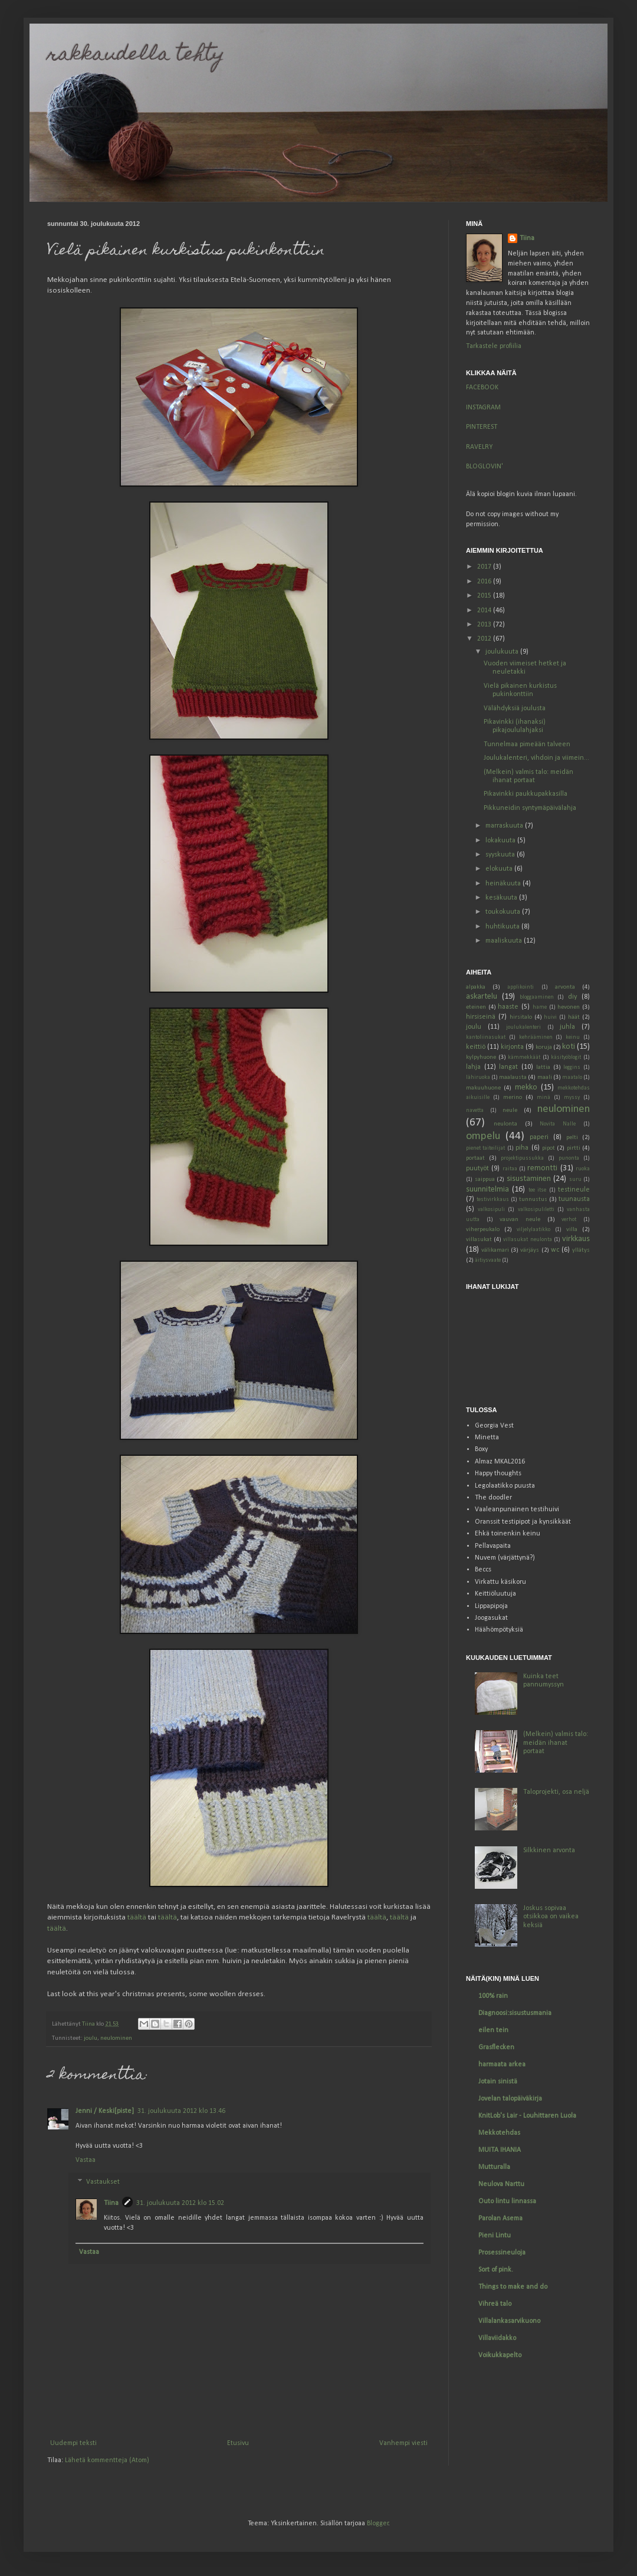  What do you see at coordinates (539, 1137) in the screenshot?
I see `paperi` at bounding box center [539, 1137].